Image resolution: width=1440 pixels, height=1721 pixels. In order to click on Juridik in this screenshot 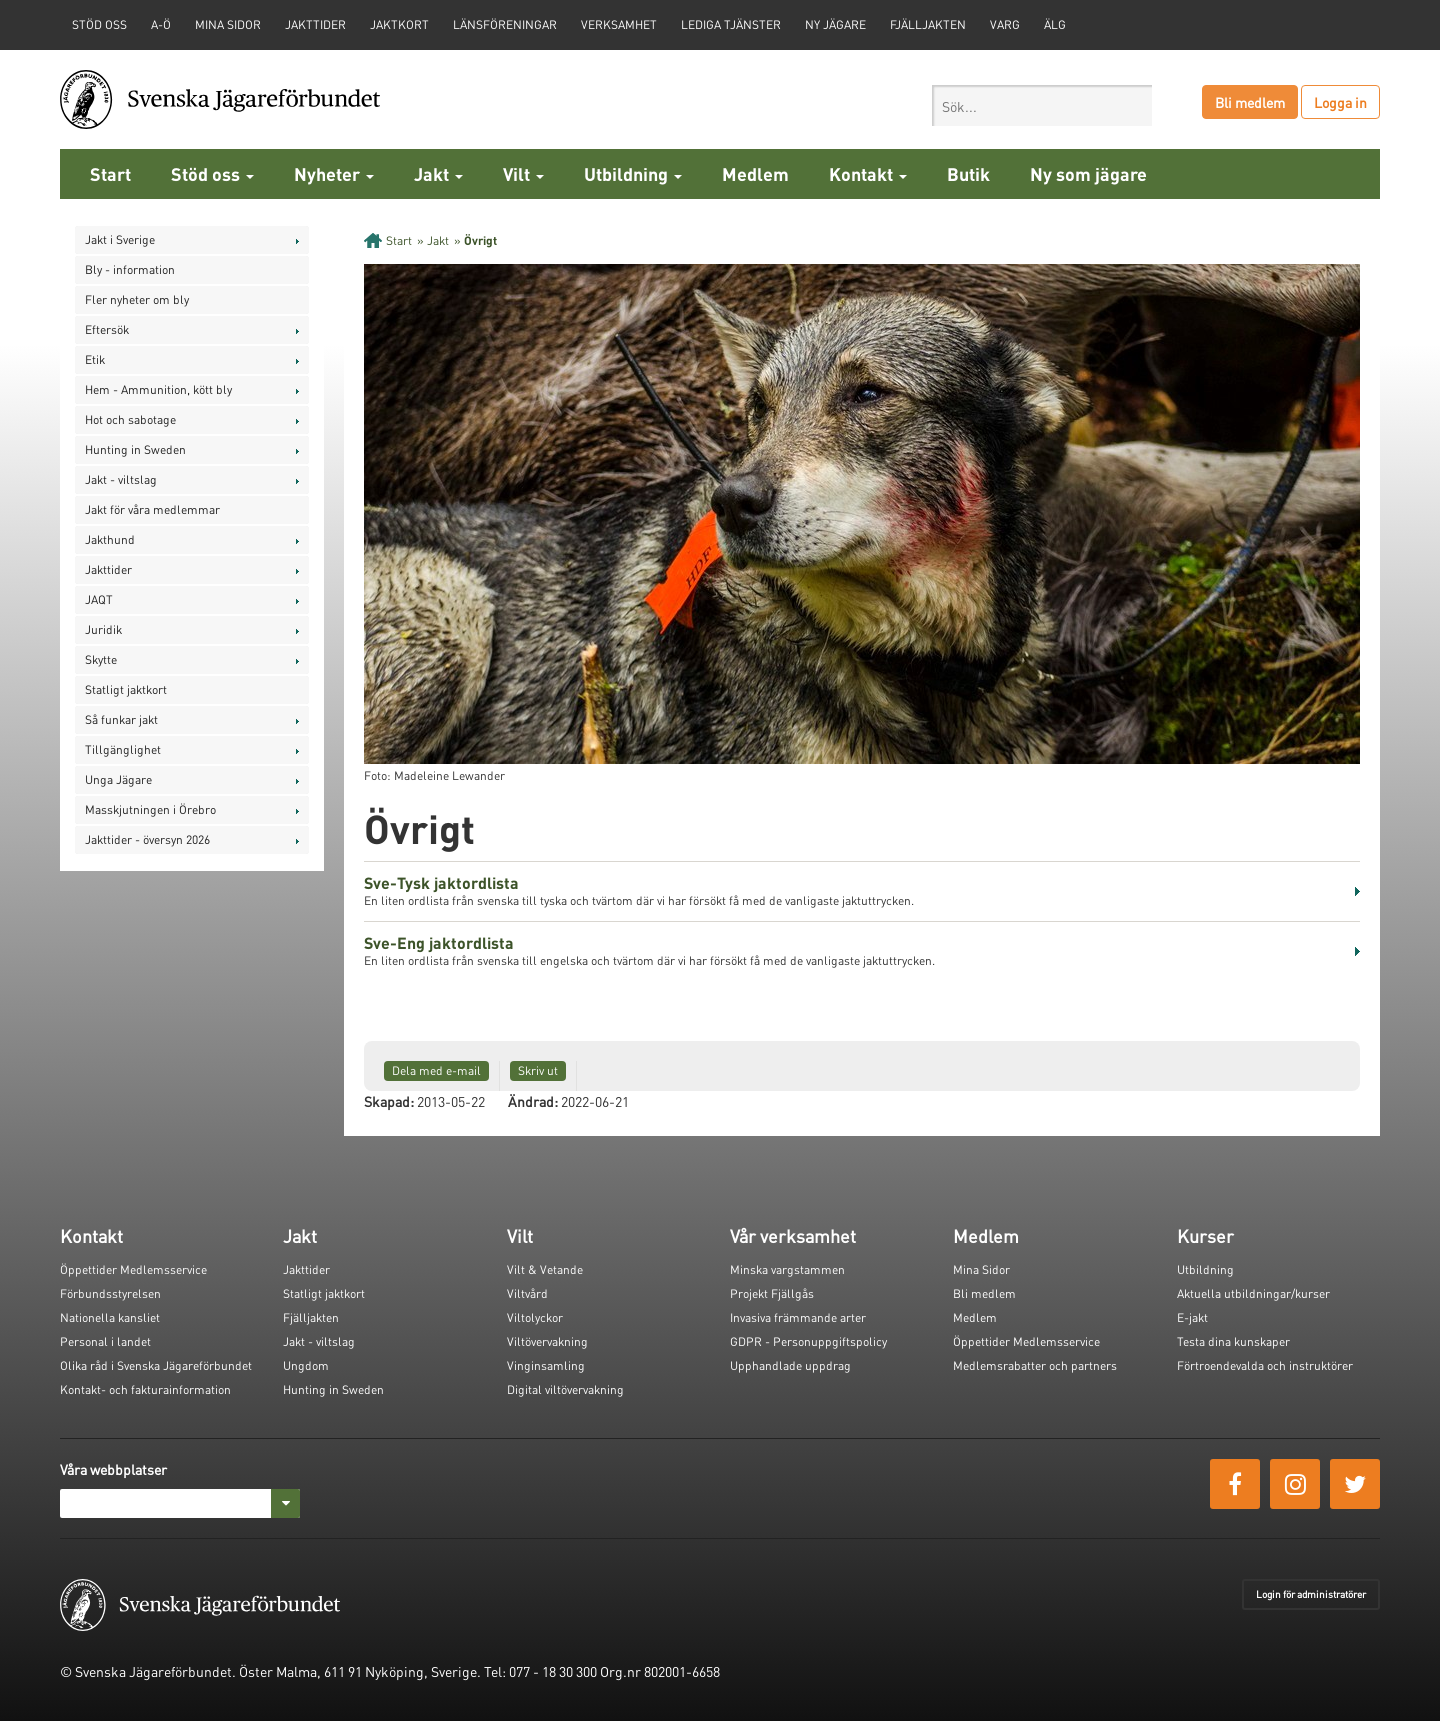, I will do `click(103, 629)`.